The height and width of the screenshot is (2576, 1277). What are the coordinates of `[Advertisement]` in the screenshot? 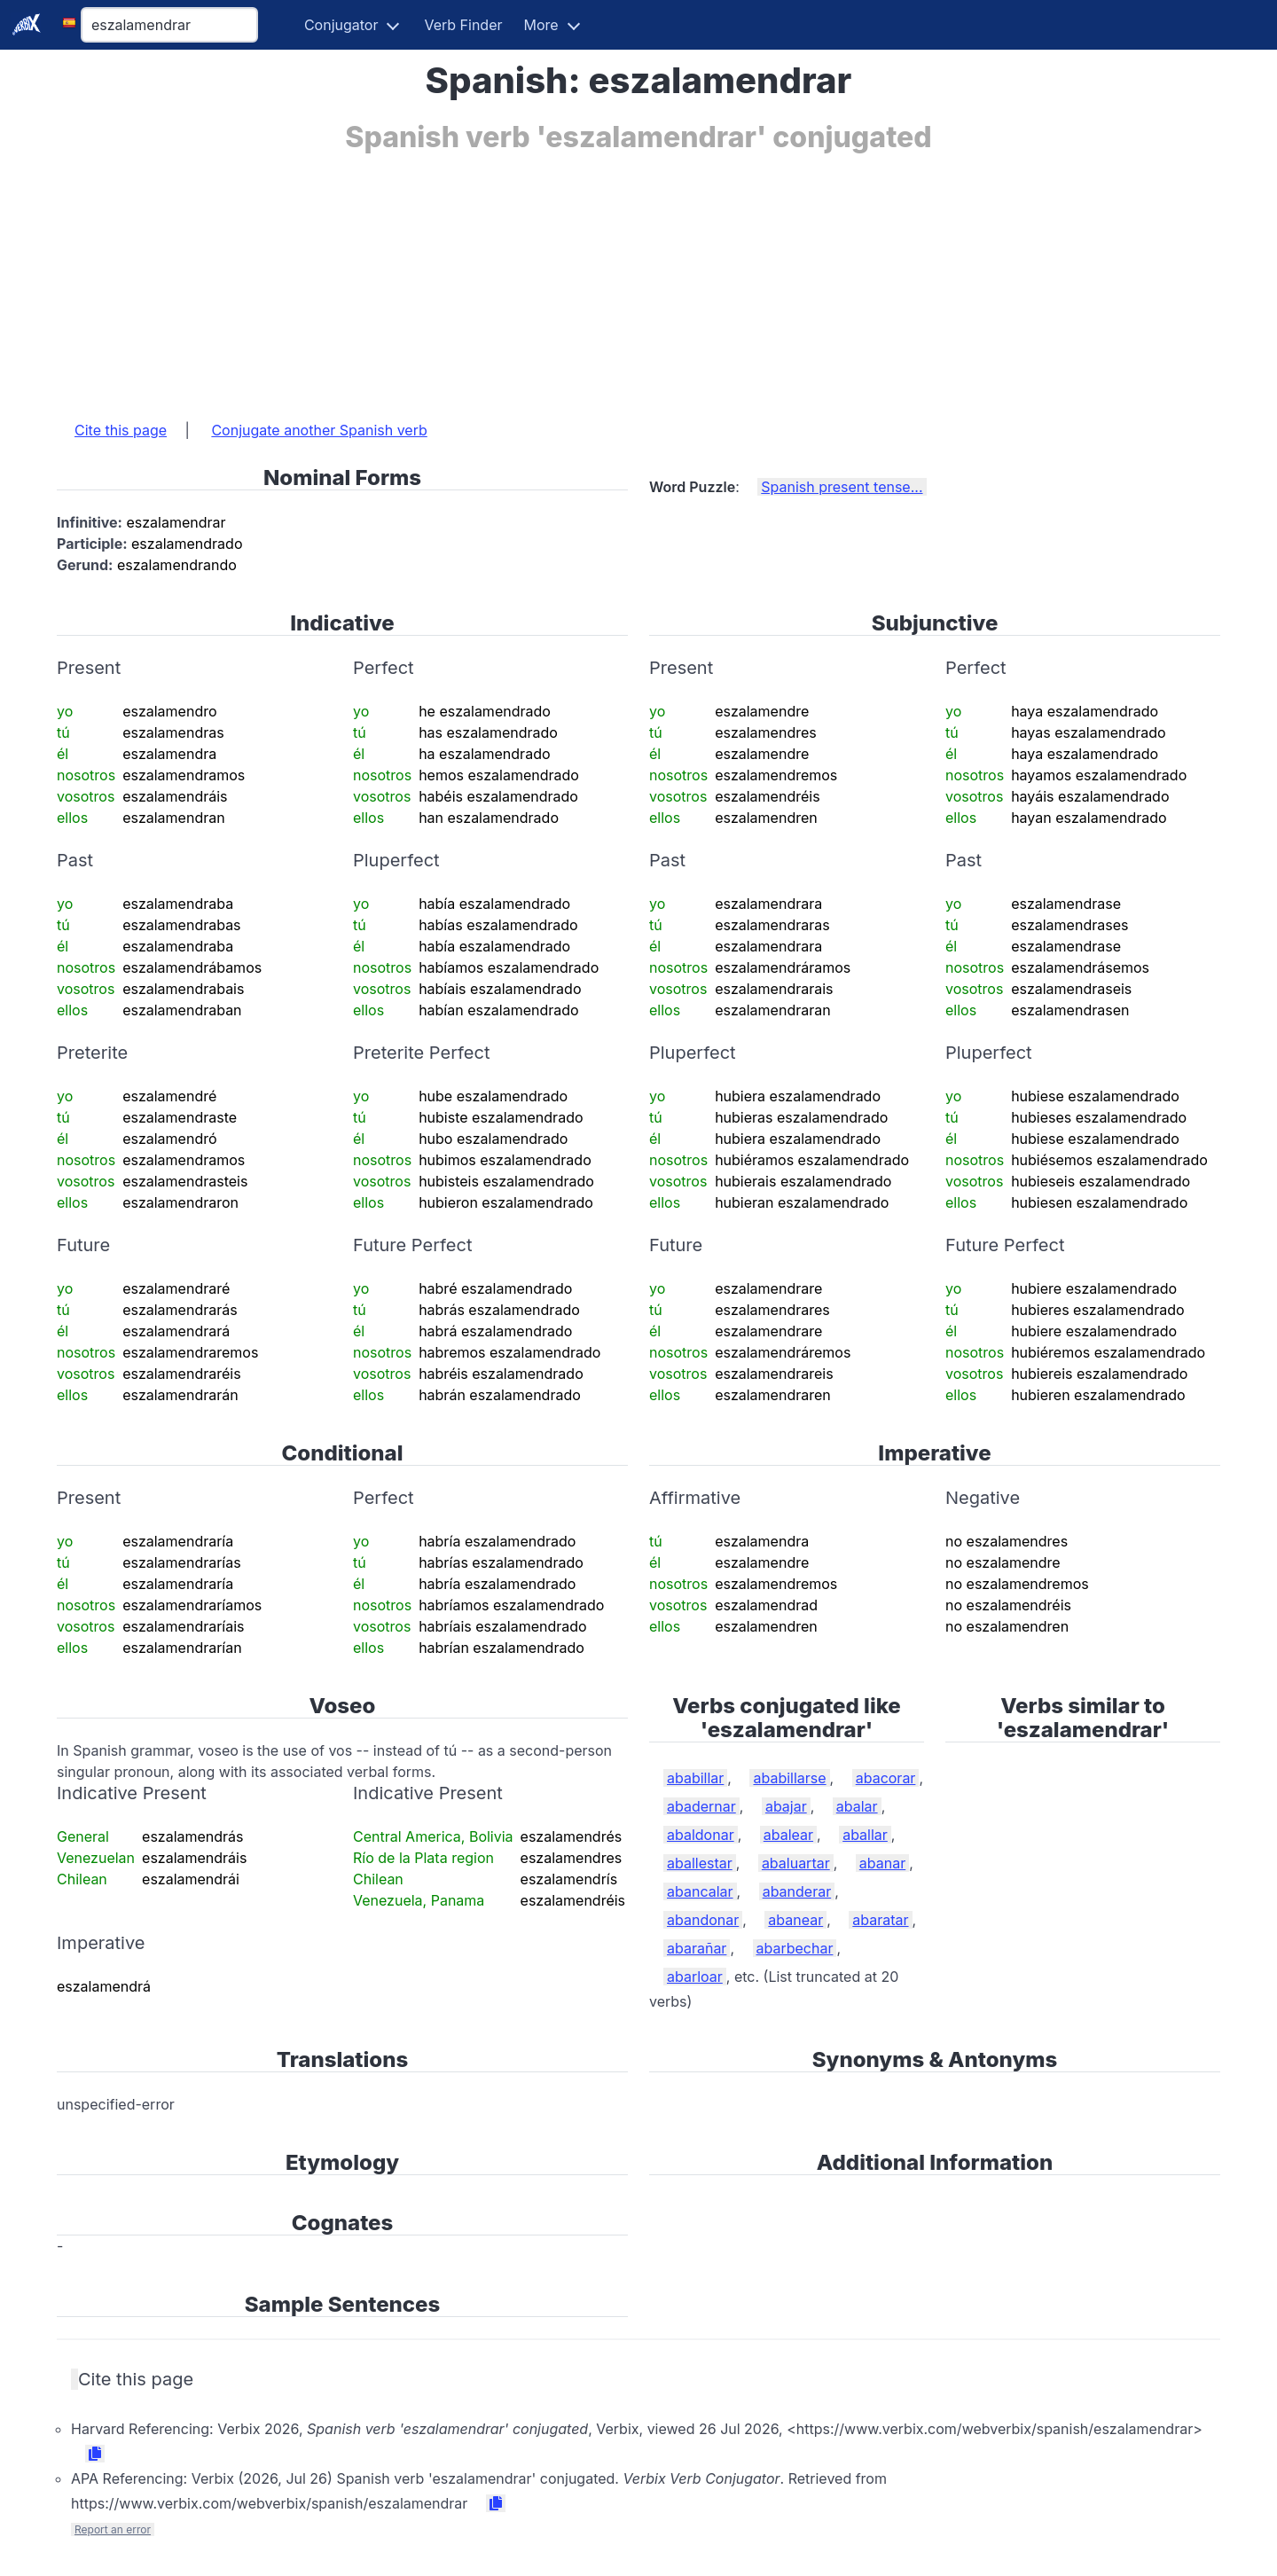 It's located at (589, 277).